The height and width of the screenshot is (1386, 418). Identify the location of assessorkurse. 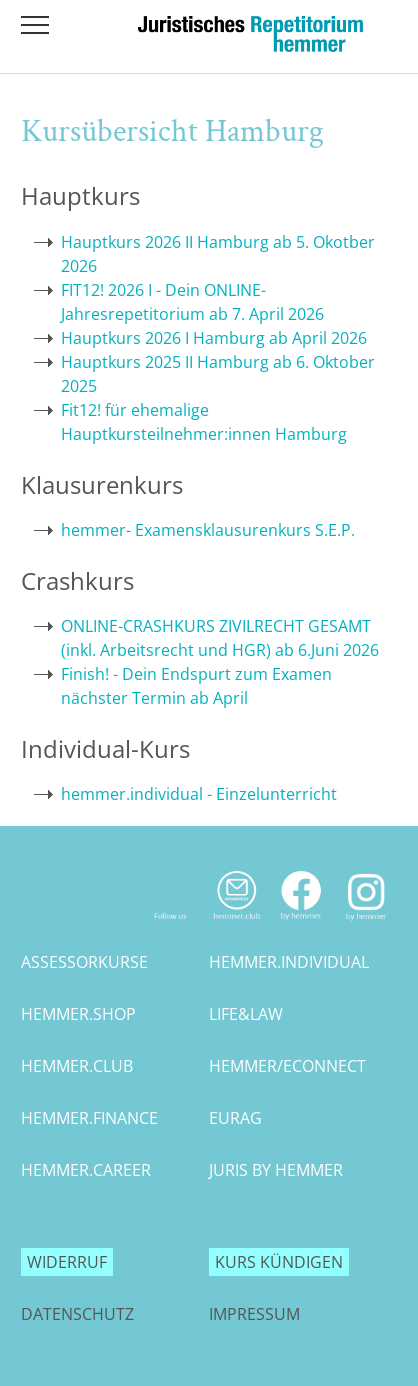
(84, 962).